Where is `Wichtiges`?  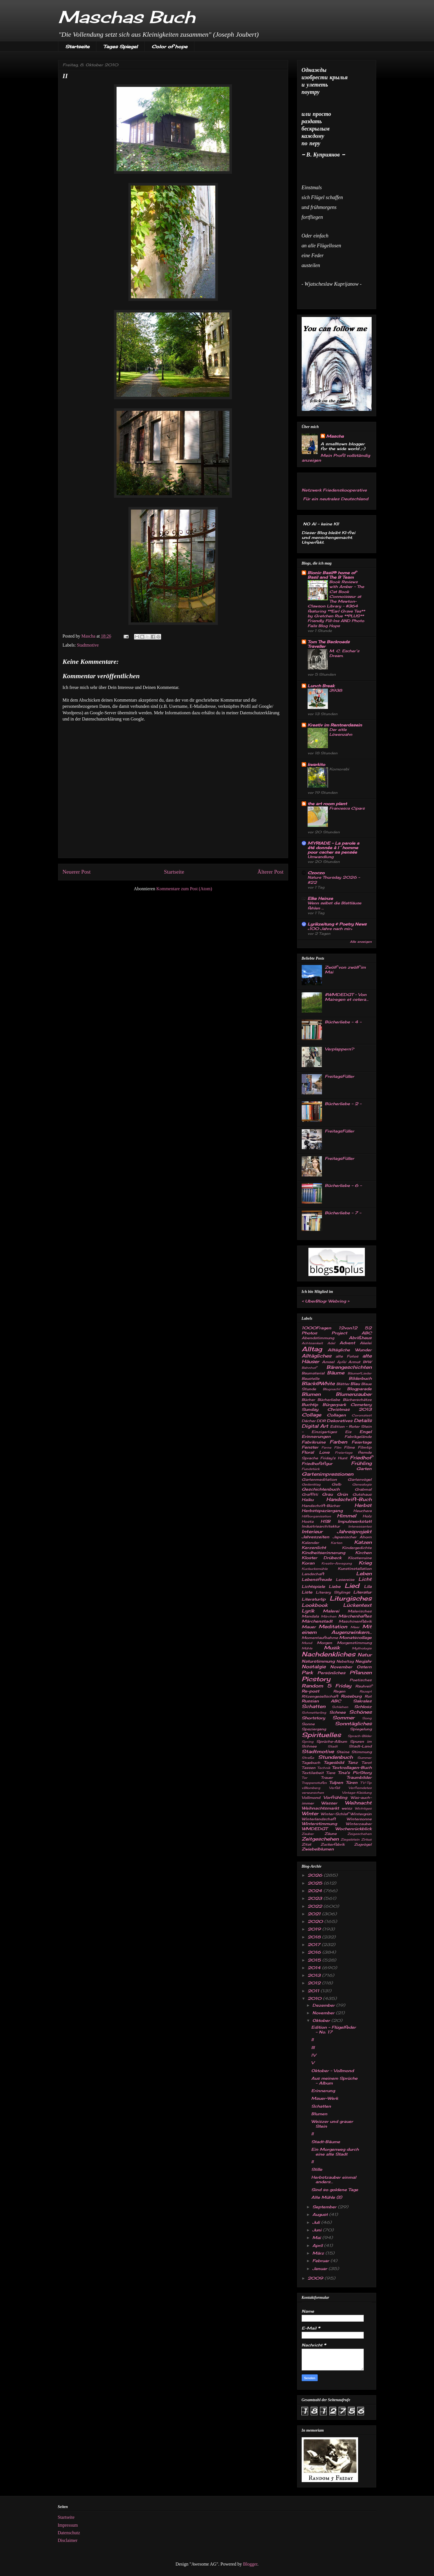
Wichtiges is located at coordinates (363, 1808).